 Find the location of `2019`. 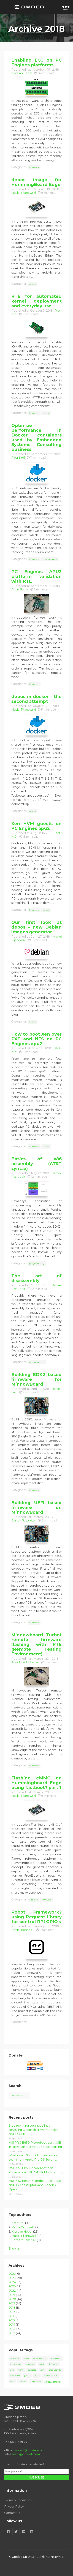

2019 is located at coordinates (12, 2303).